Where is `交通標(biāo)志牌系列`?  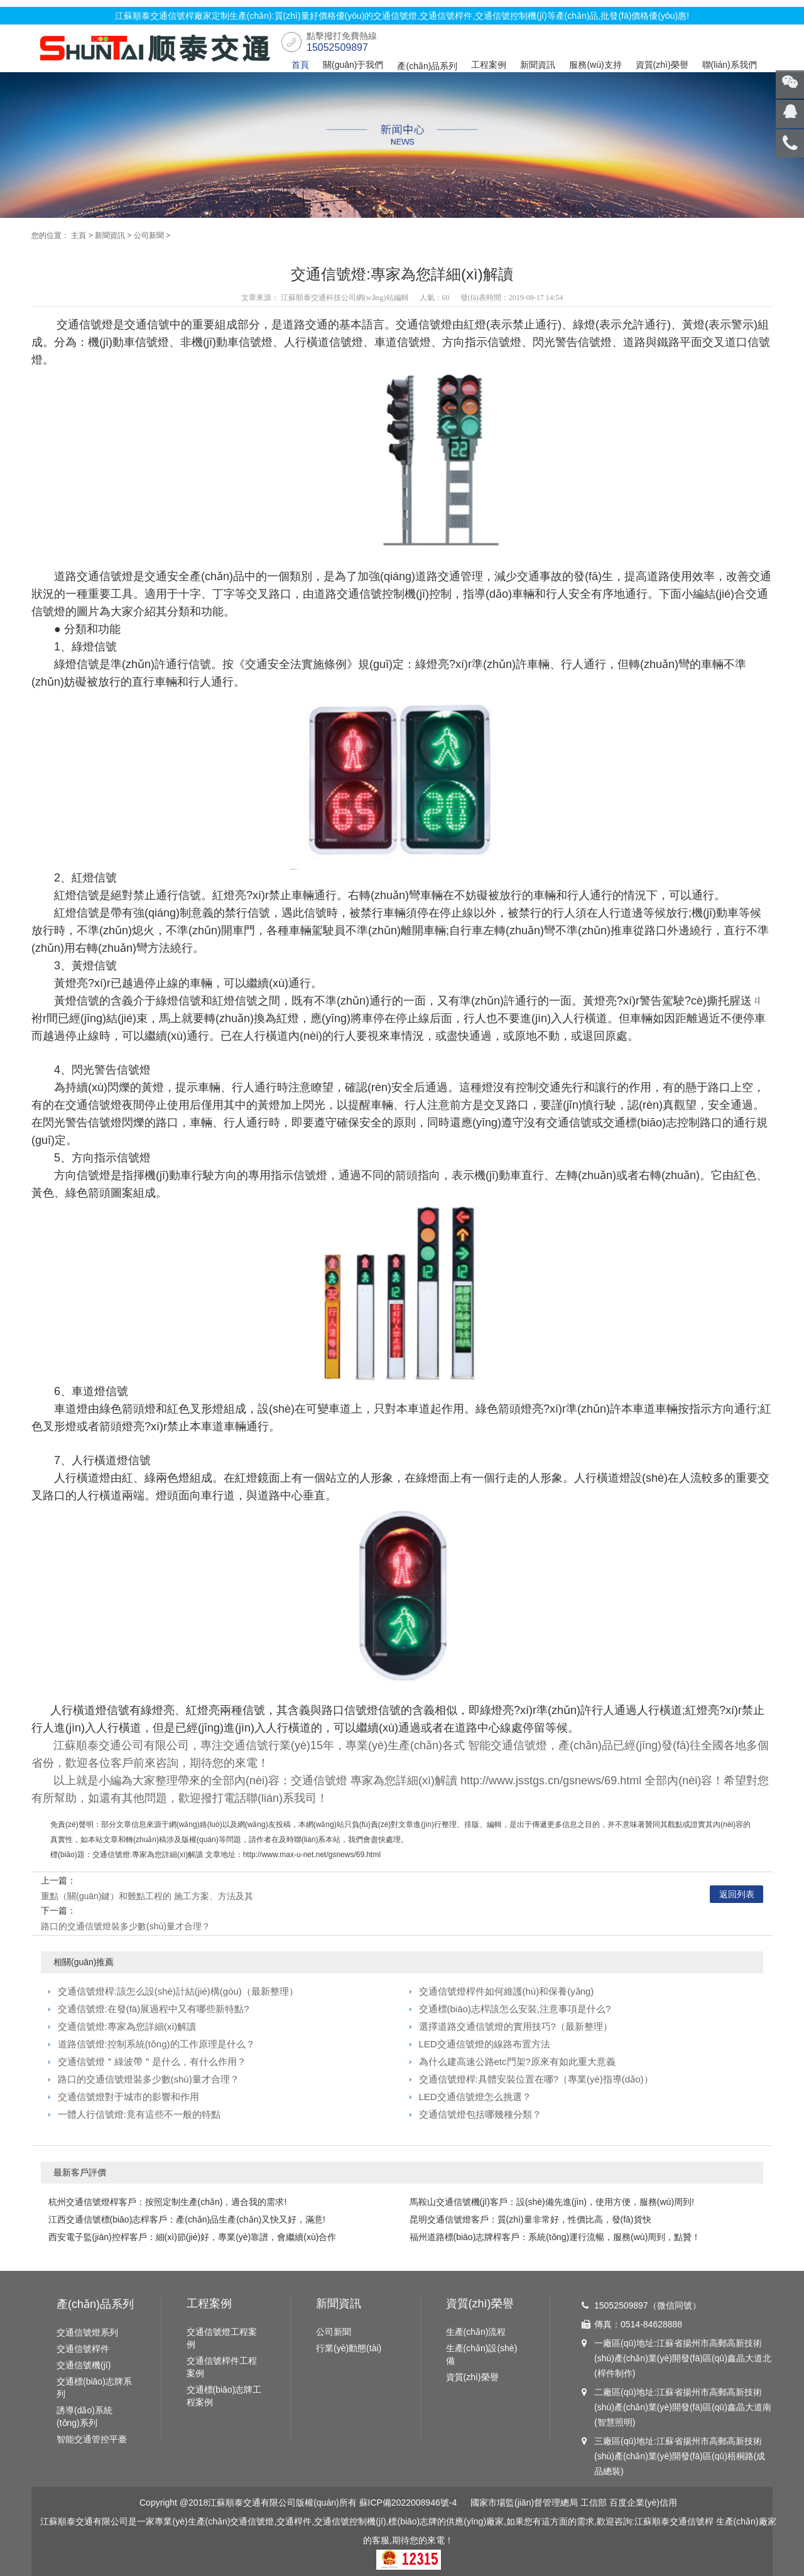
交通標(biāo)志牌系列 is located at coordinates (94, 2387).